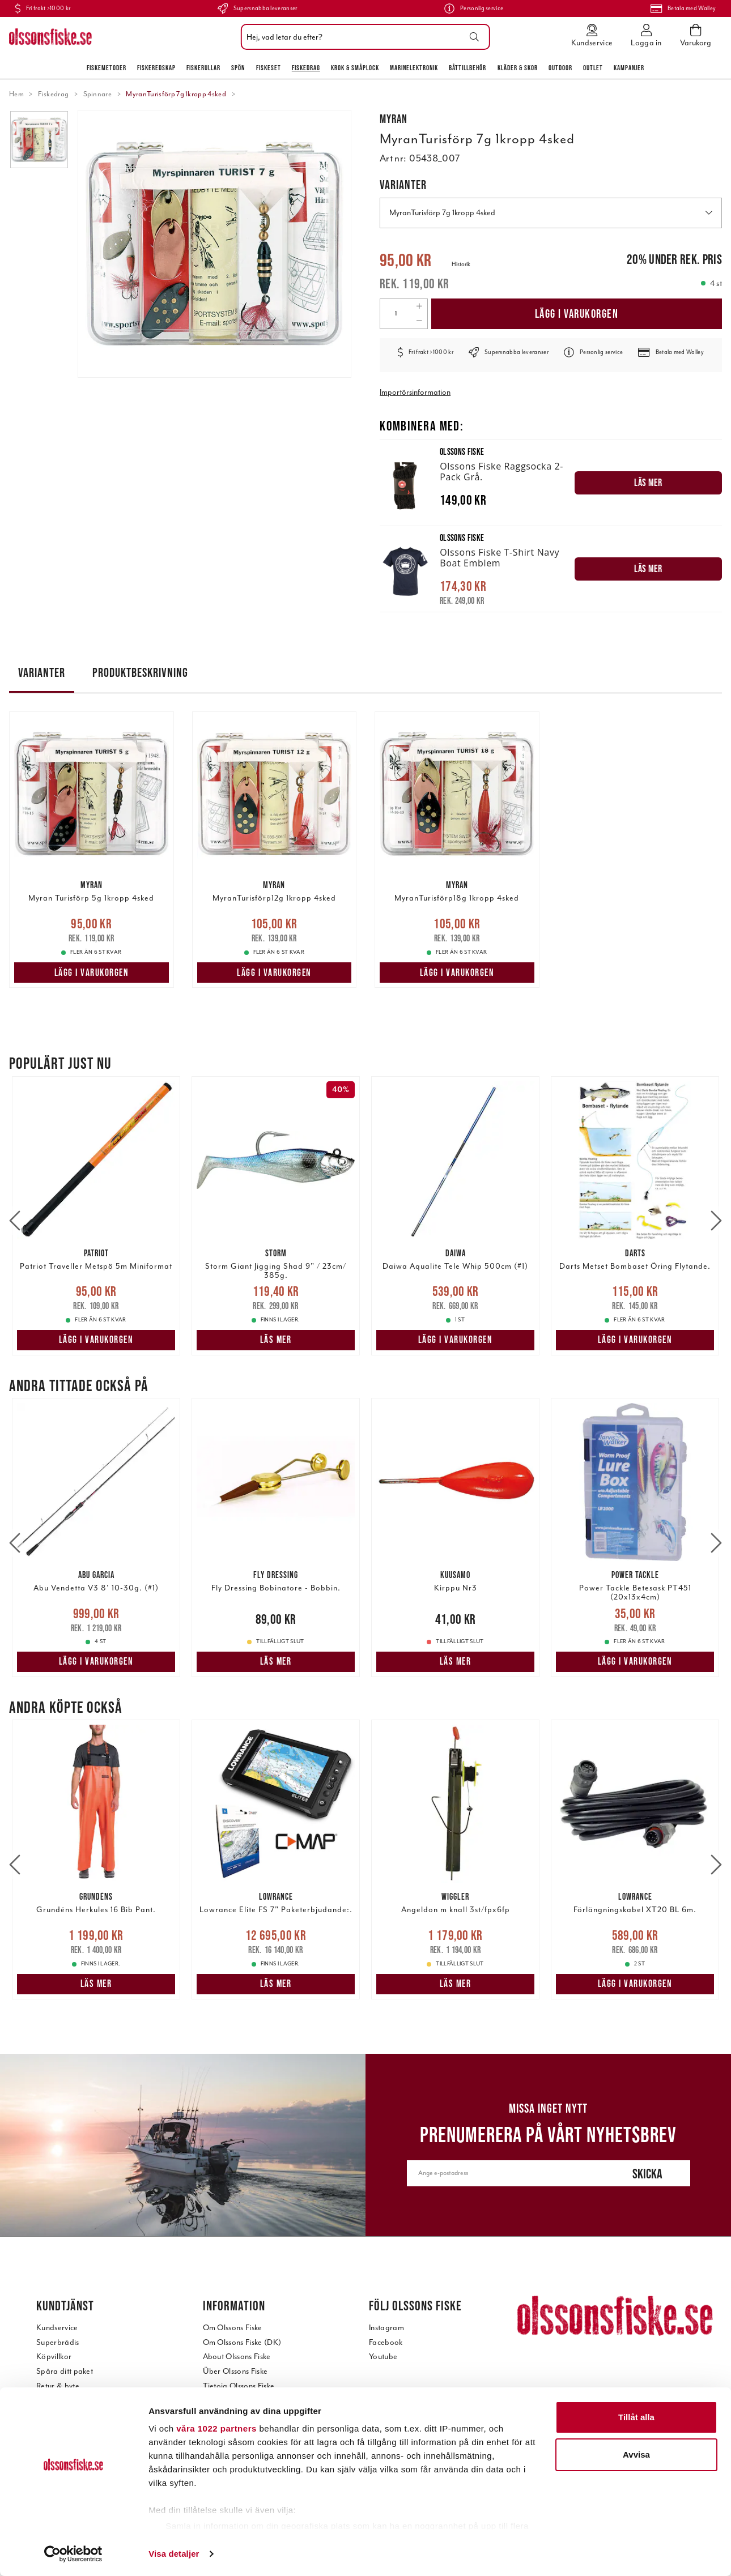 The image size is (731, 2576). I want to click on Fiskedrag, so click(306, 67).